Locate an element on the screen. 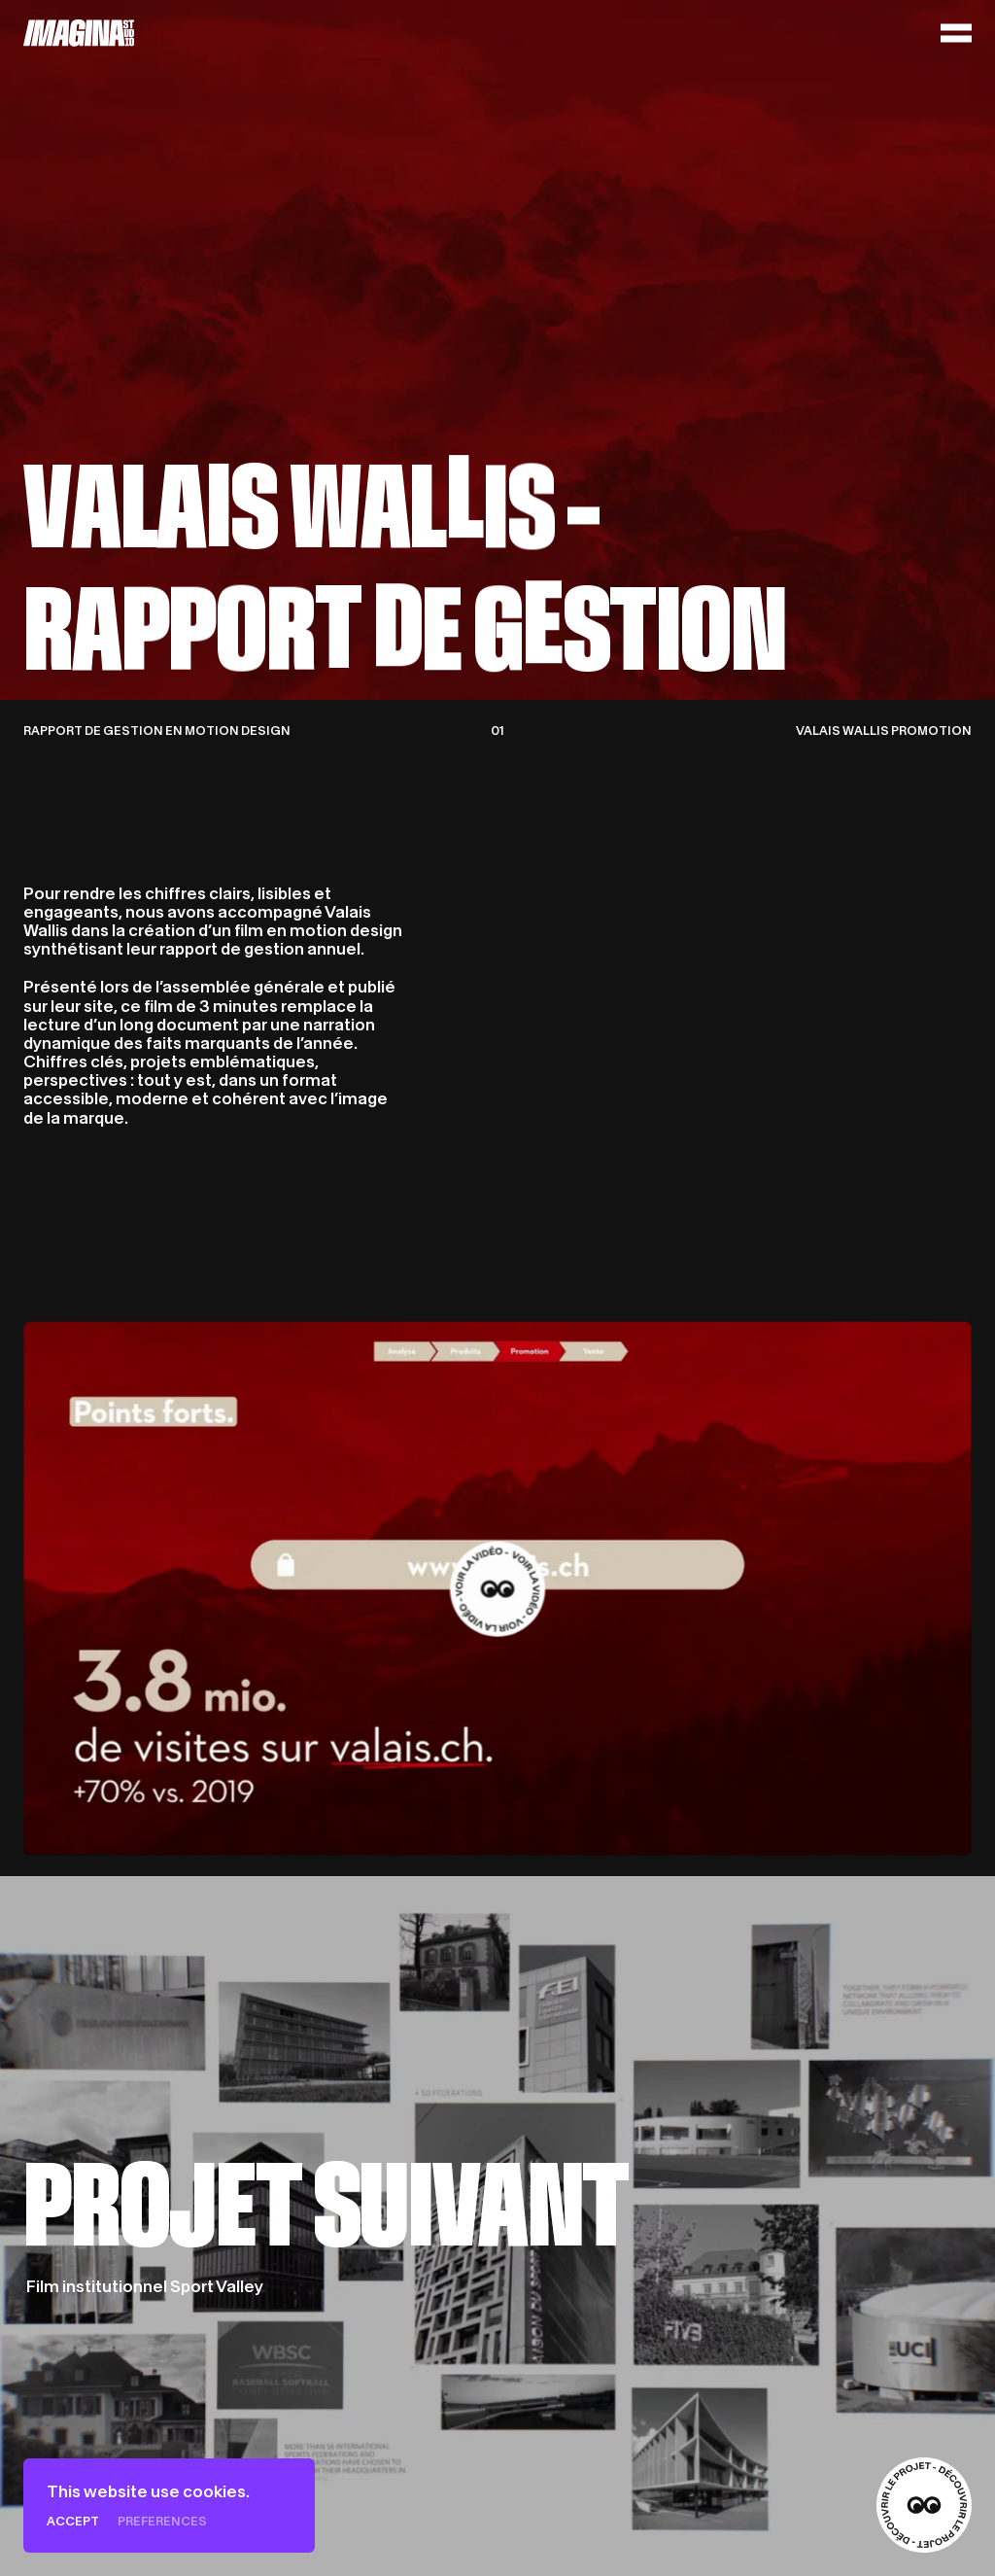  [Film institutionnel Sport Valley] is located at coordinates (497, 2226).